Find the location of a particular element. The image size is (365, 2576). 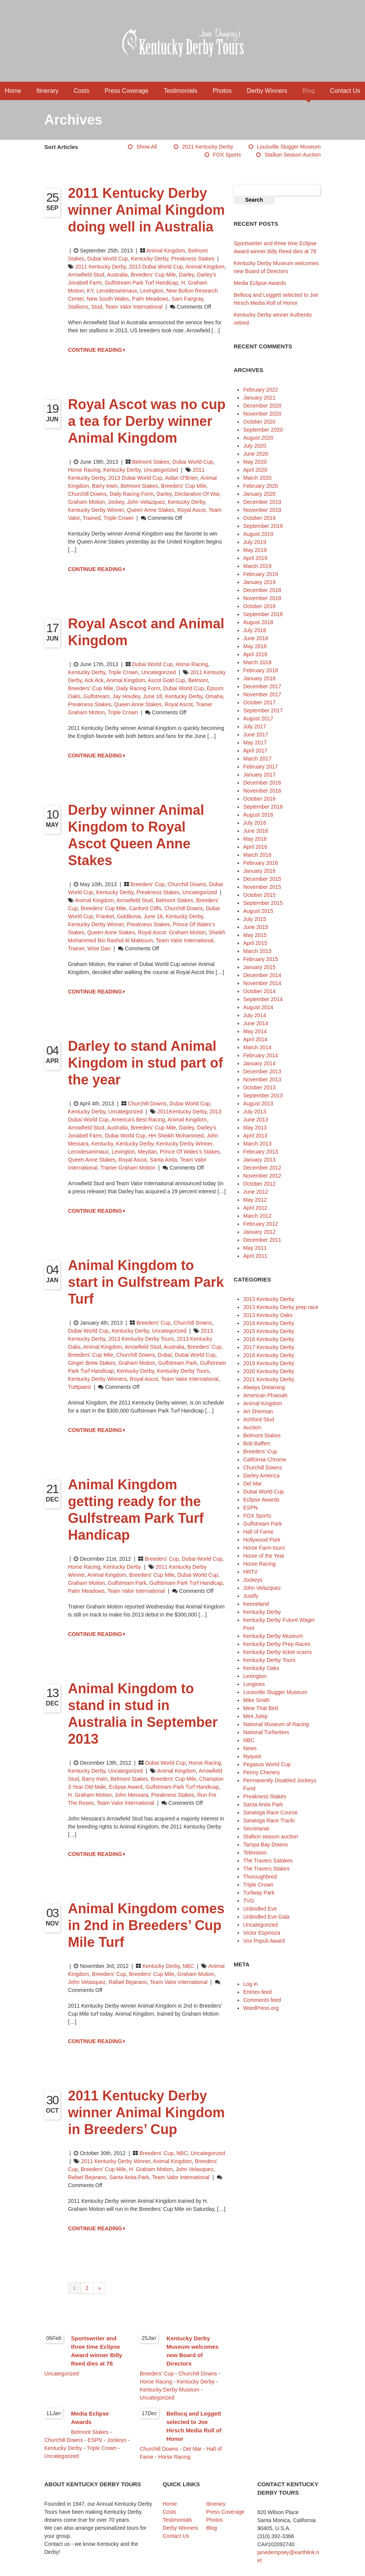

March 2012 is located at coordinates (257, 1216).